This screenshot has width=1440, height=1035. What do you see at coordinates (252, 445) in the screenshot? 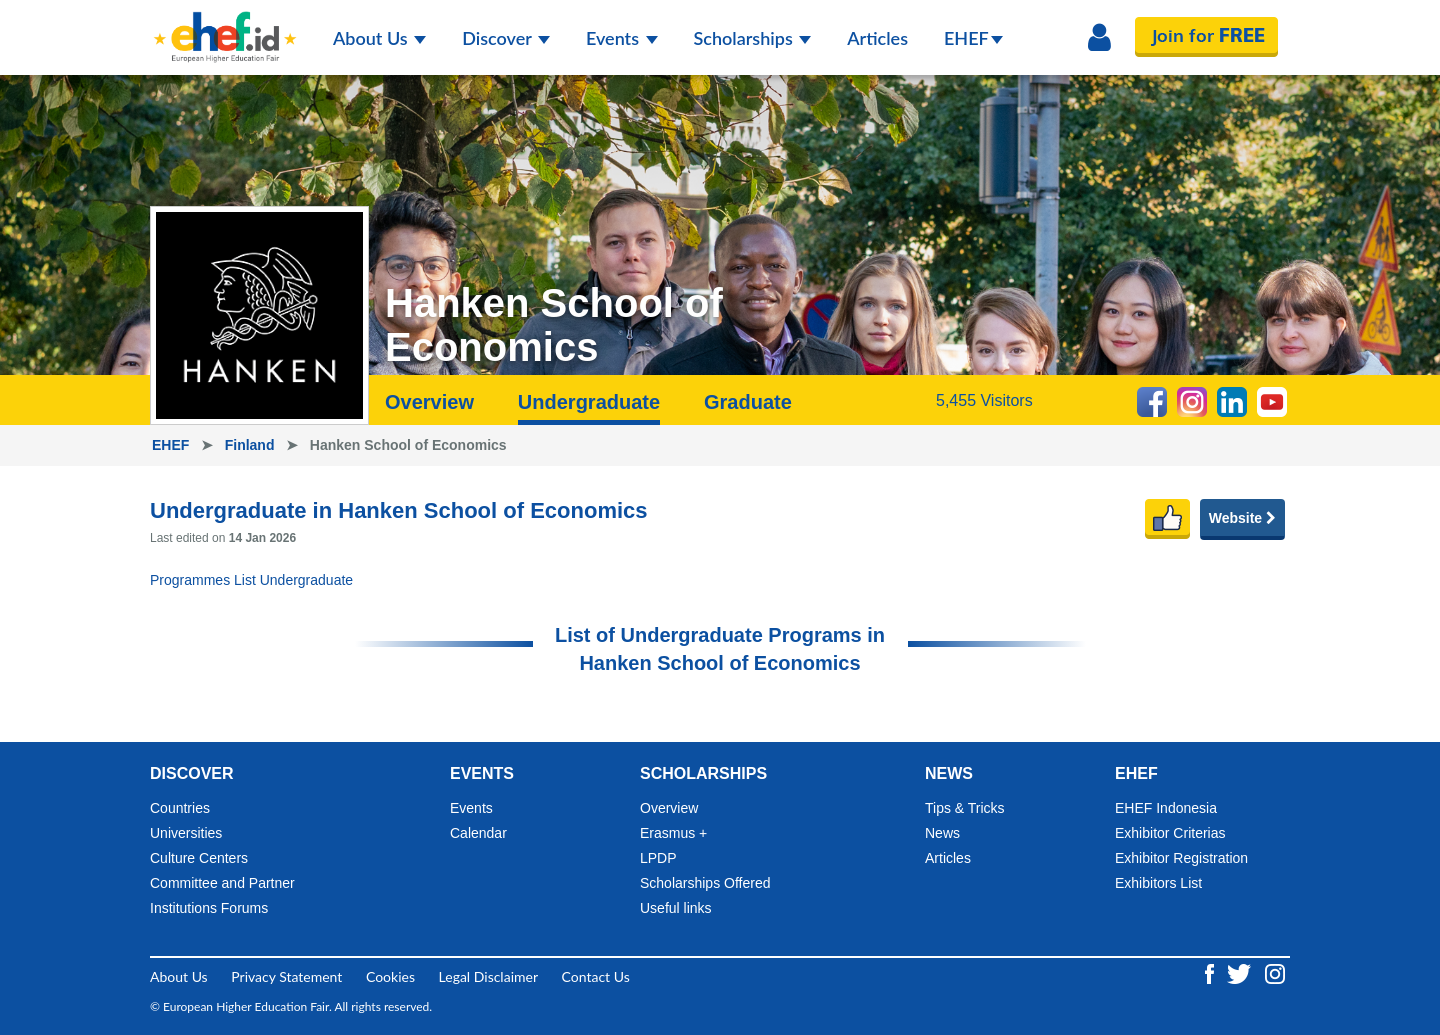
I see `Finland` at bounding box center [252, 445].